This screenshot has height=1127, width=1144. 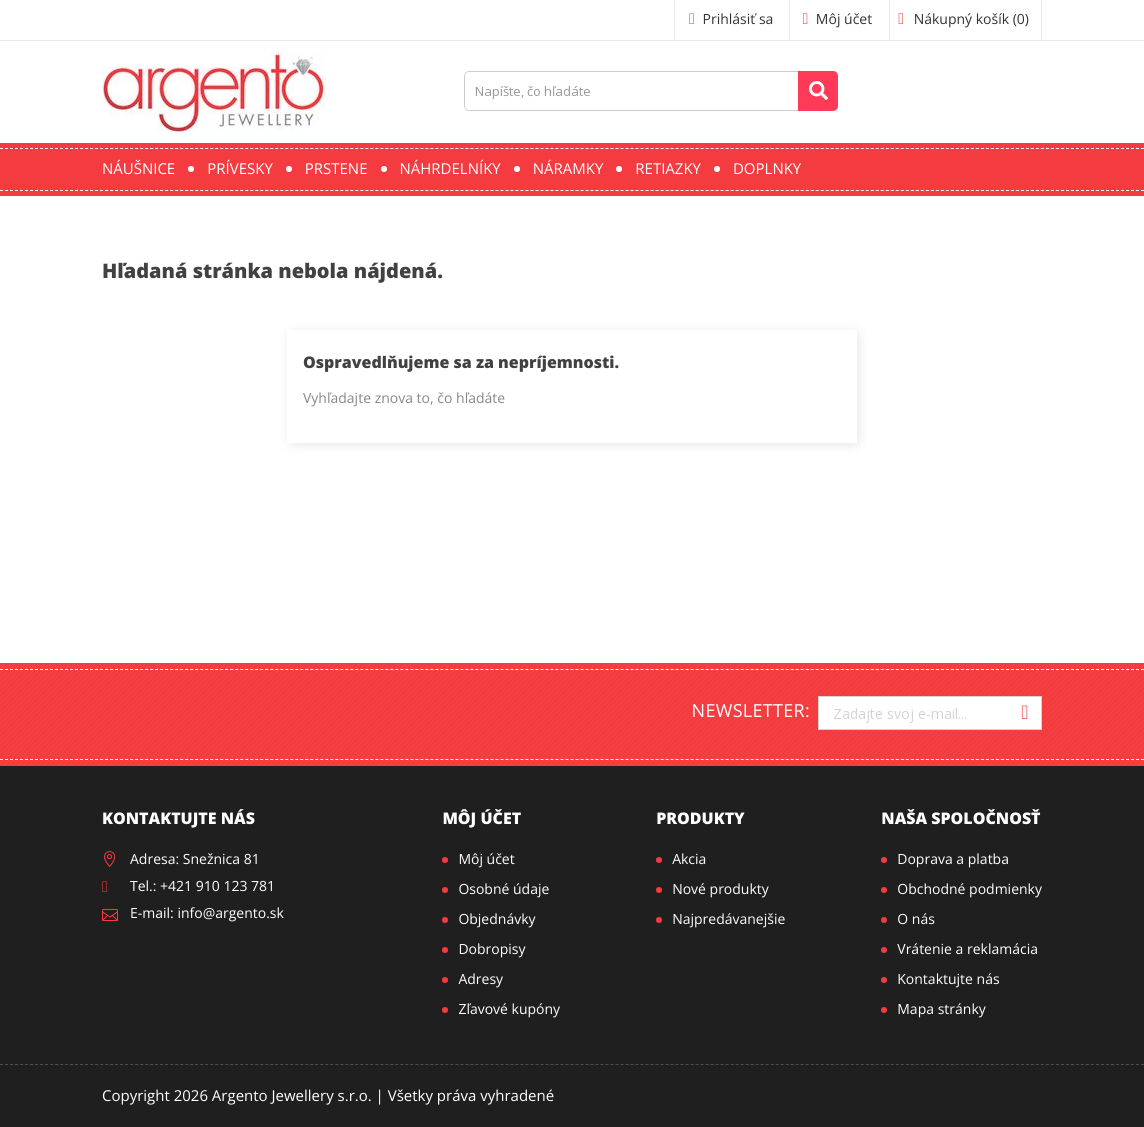 What do you see at coordinates (568, 169) in the screenshot?
I see `Náramky` at bounding box center [568, 169].